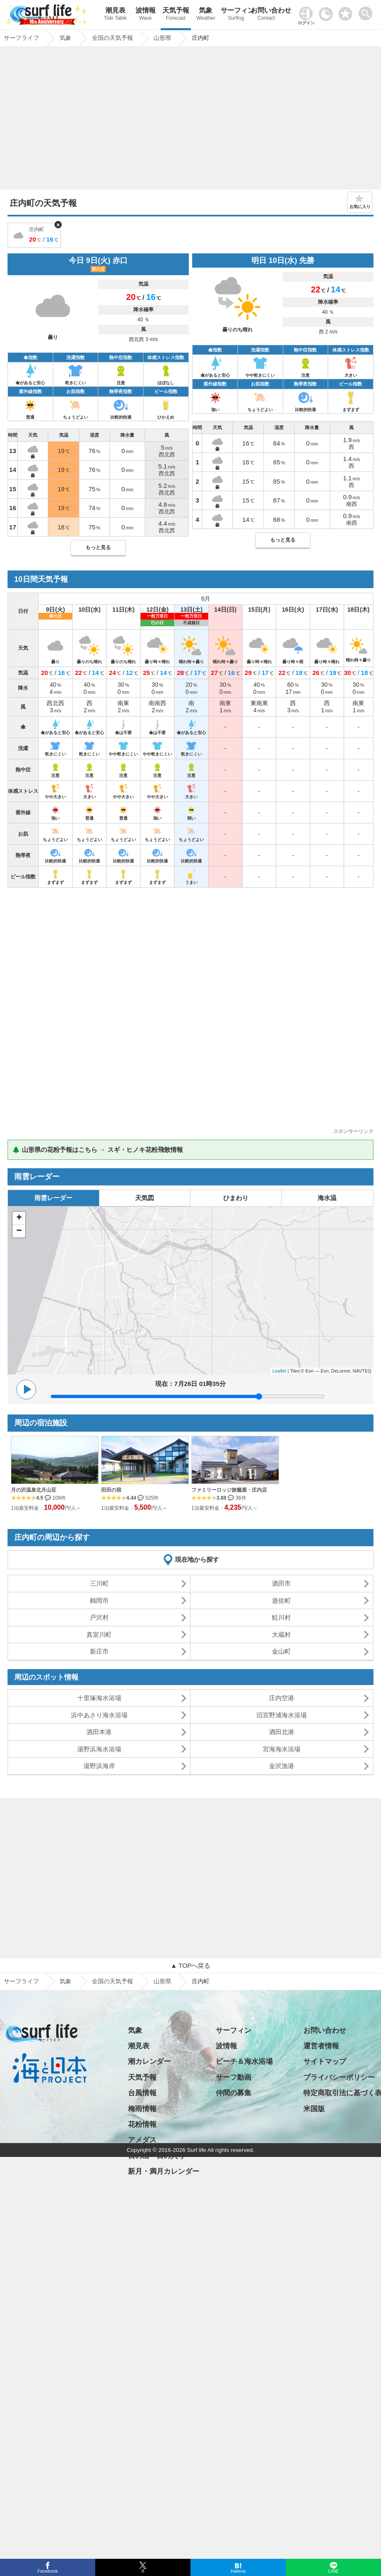 The width and height of the screenshot is (381, 2576). Describe the element at coordinates (314, 2109) in the screenshot. I see `米国版` at that location.